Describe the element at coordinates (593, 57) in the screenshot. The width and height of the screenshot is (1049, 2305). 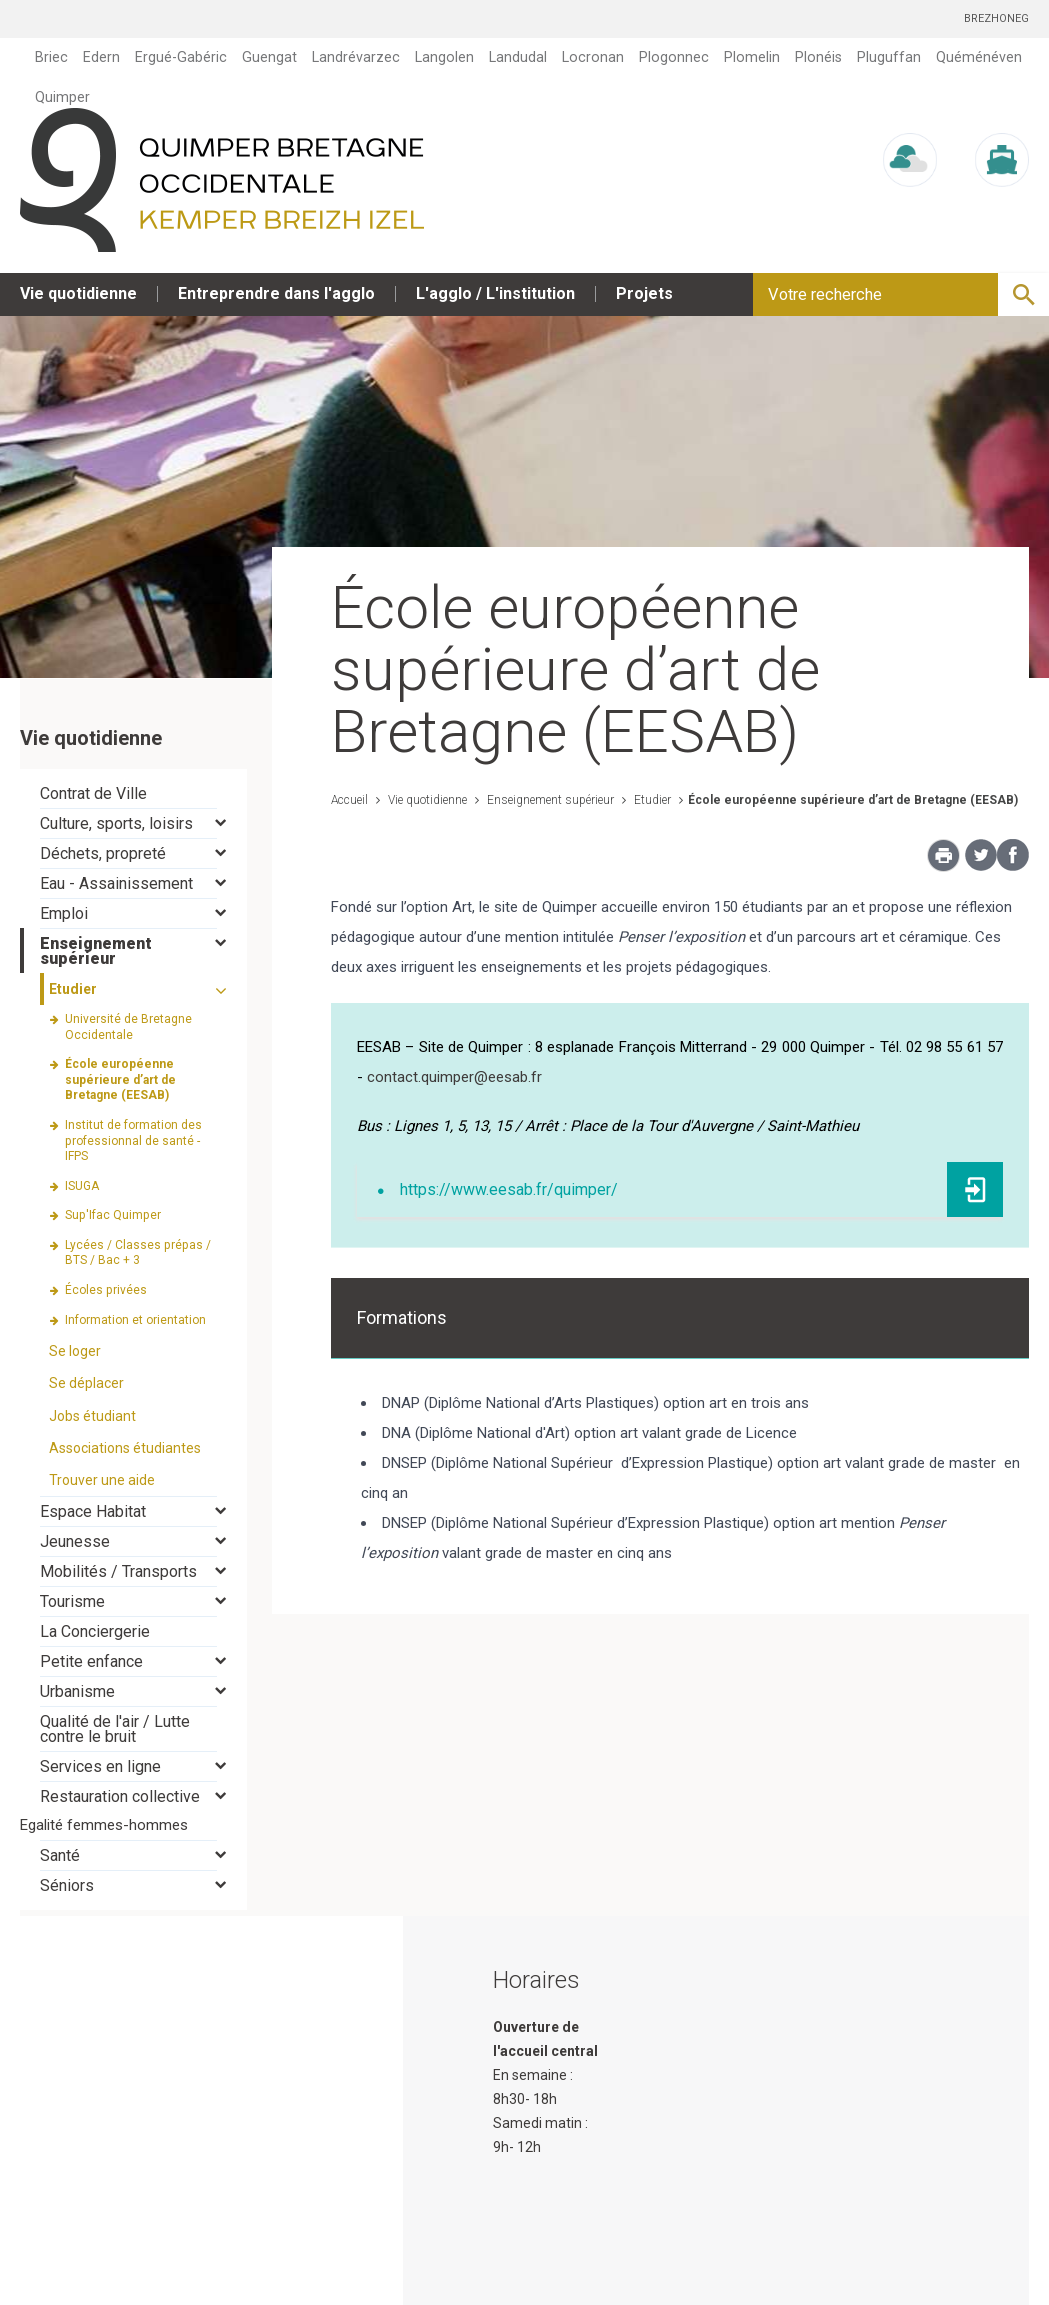
I see `Locronan` at that location.